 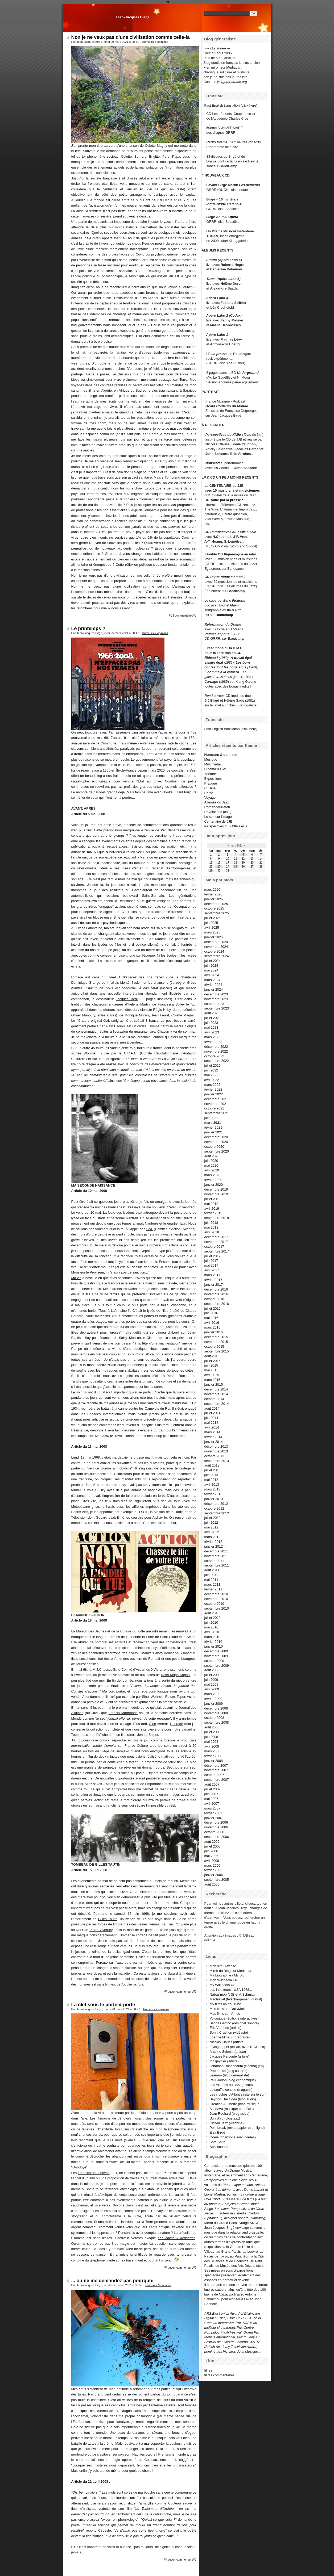 What do you see at coordinates (216, 1722) in the screenshot?
I see `septembre 2008` at bounding box center [216, 1722].